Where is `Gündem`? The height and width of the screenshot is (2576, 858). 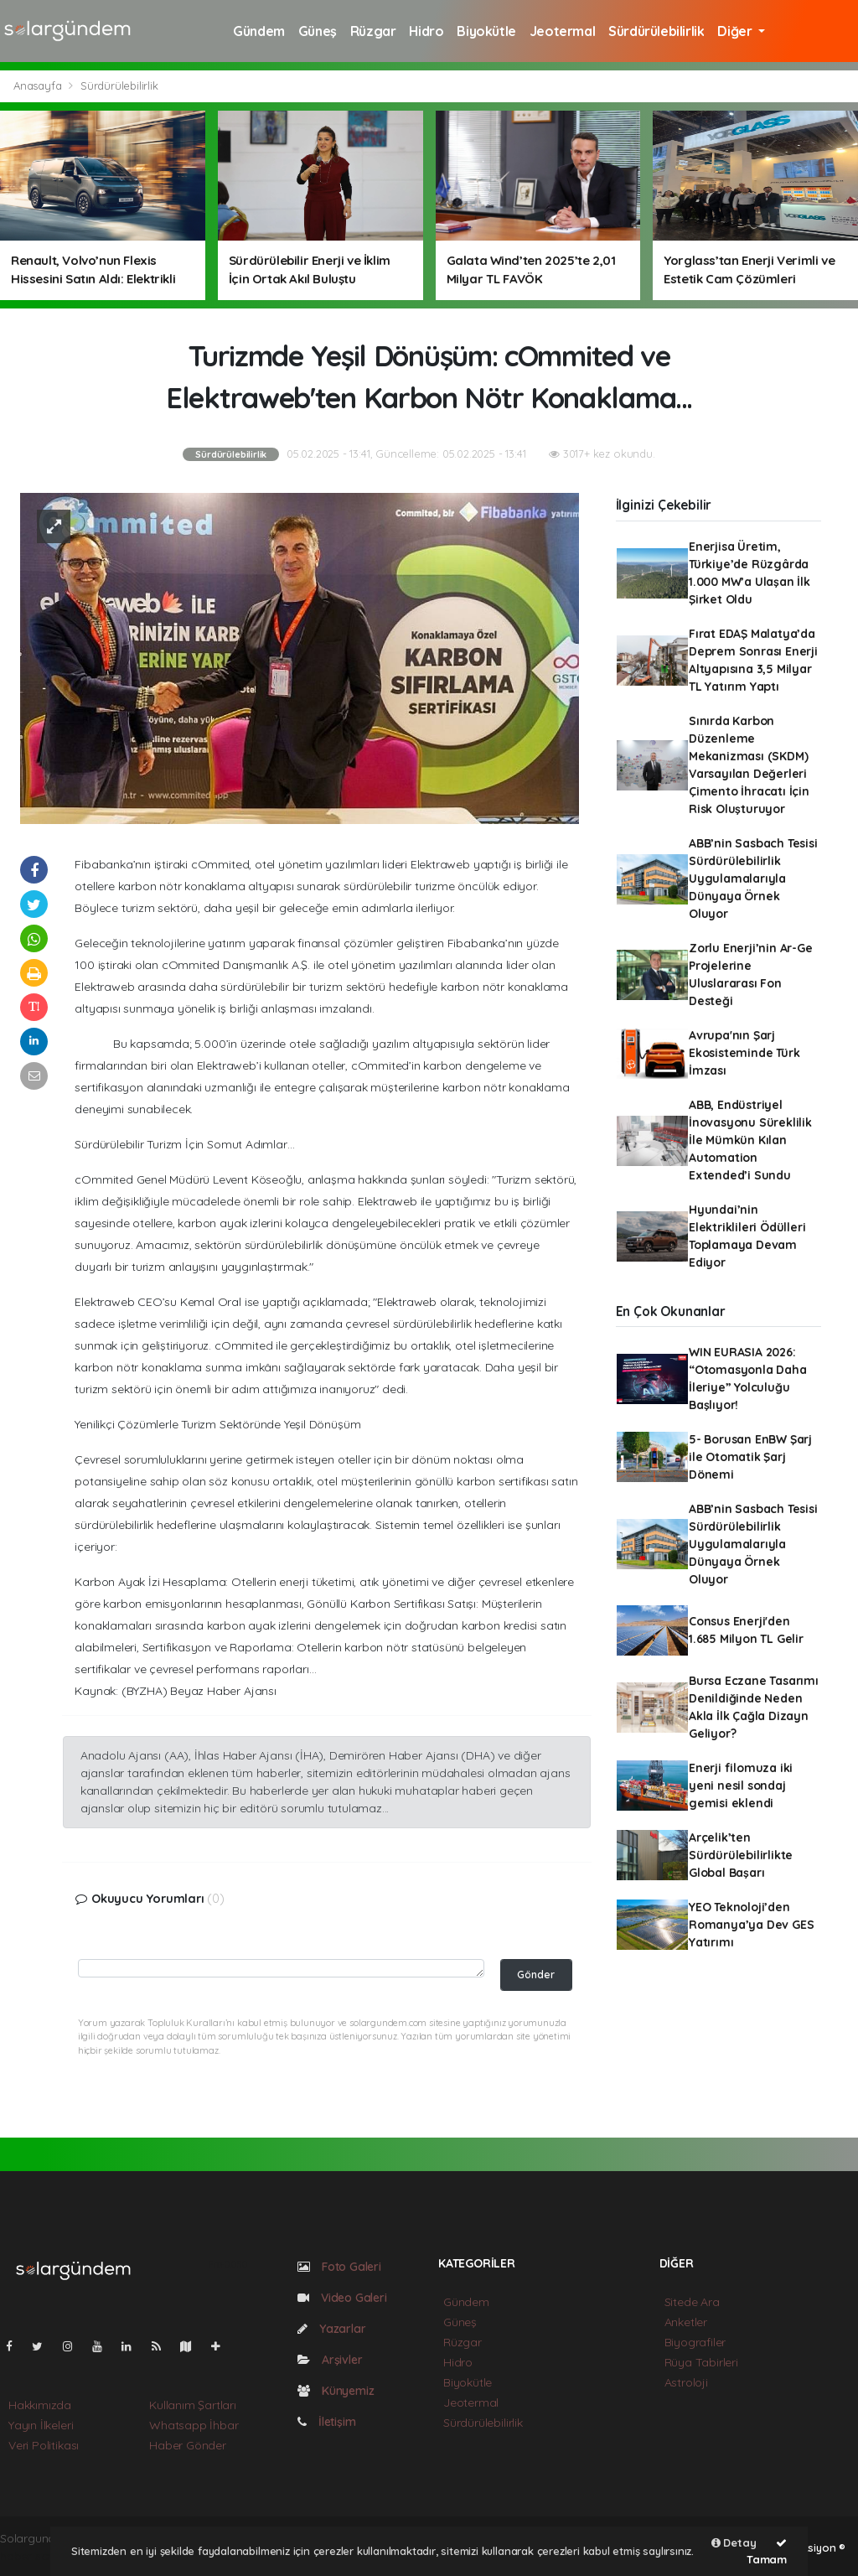 Gündem is located at coordinates (259, 31).